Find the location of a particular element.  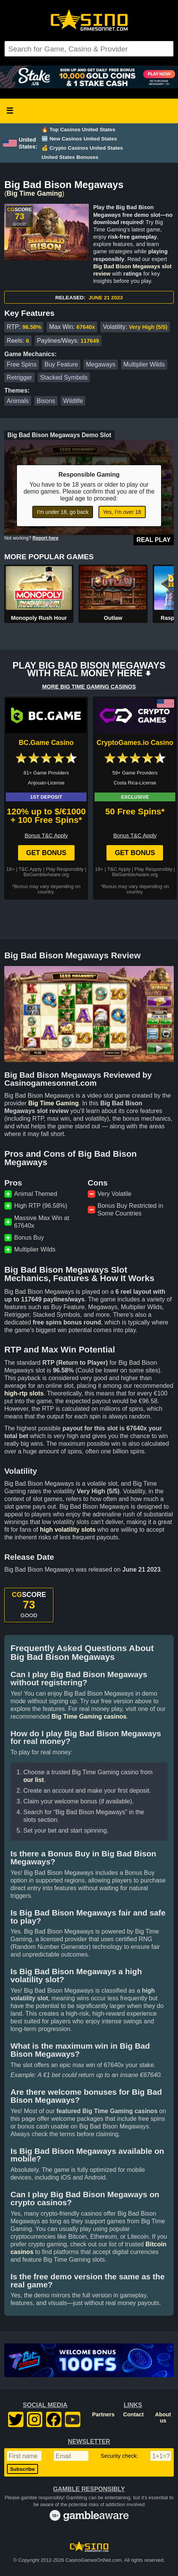

💰 Crypto Casinos United States is located at coordinates (82, 148).